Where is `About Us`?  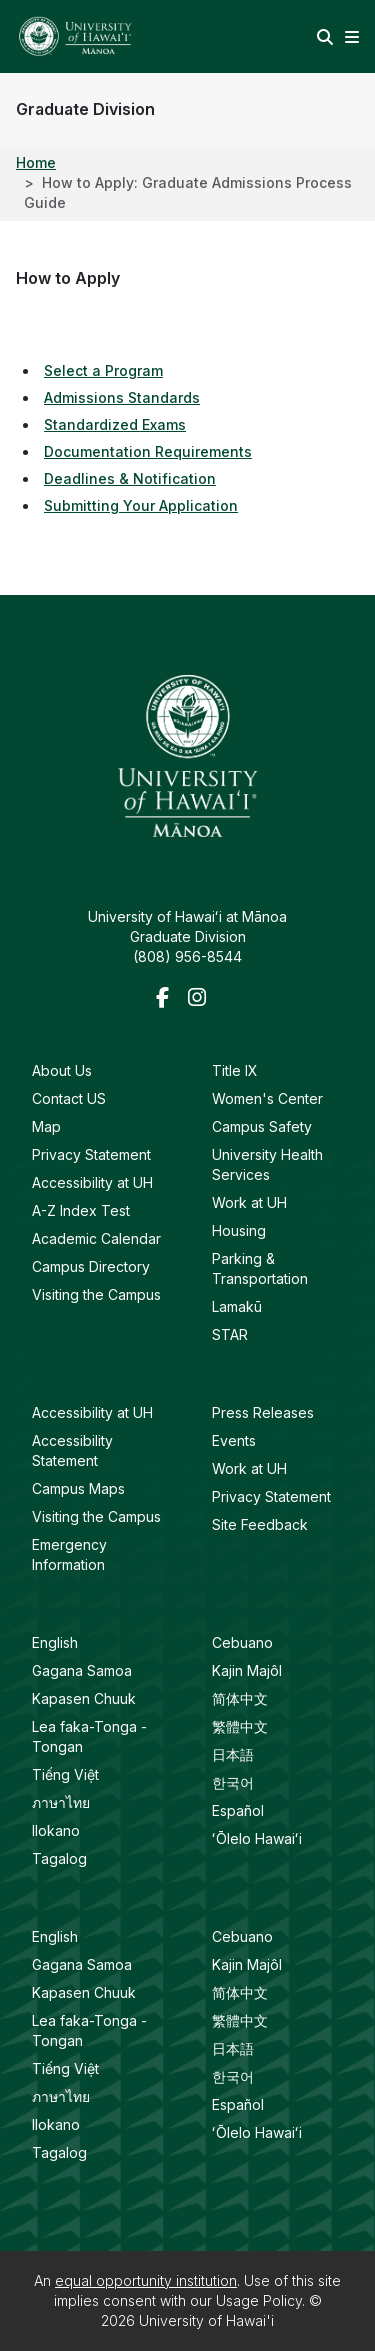
About Us is located at coordinates (62, 1070).